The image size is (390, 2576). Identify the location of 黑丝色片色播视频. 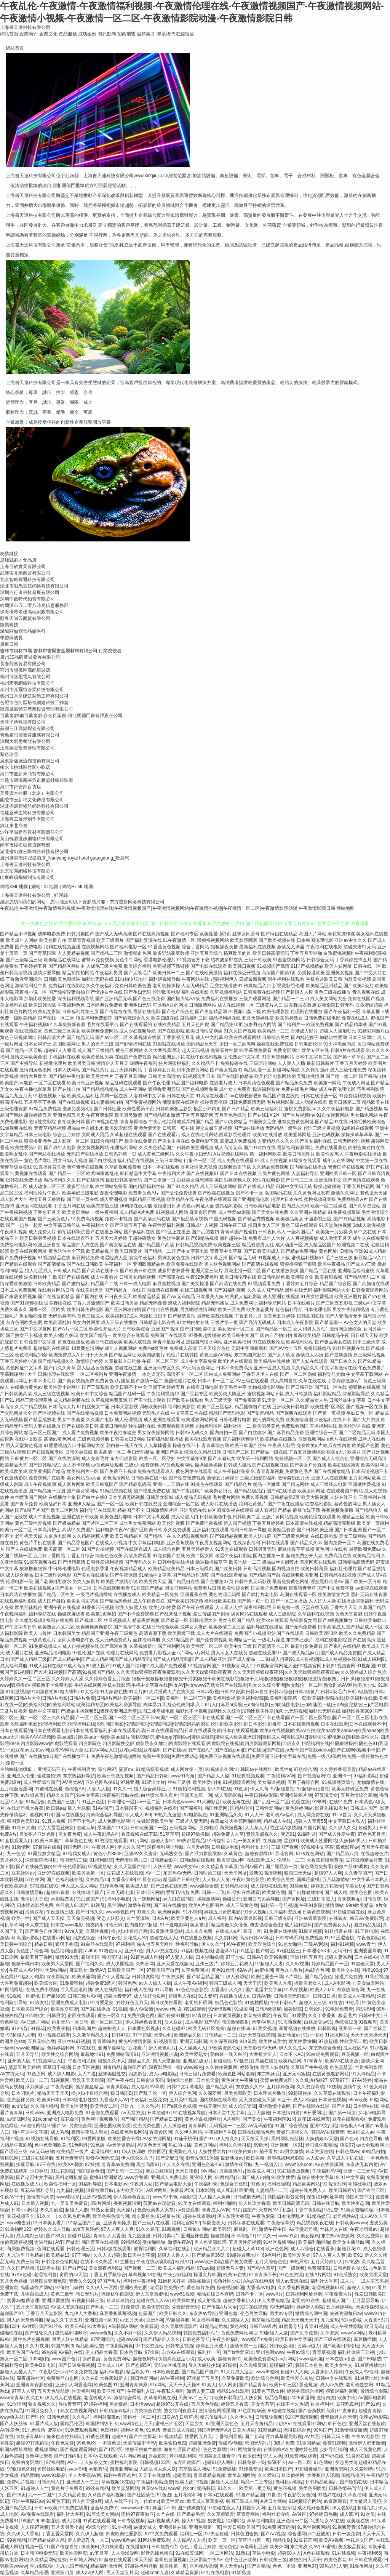
(31, 2339).